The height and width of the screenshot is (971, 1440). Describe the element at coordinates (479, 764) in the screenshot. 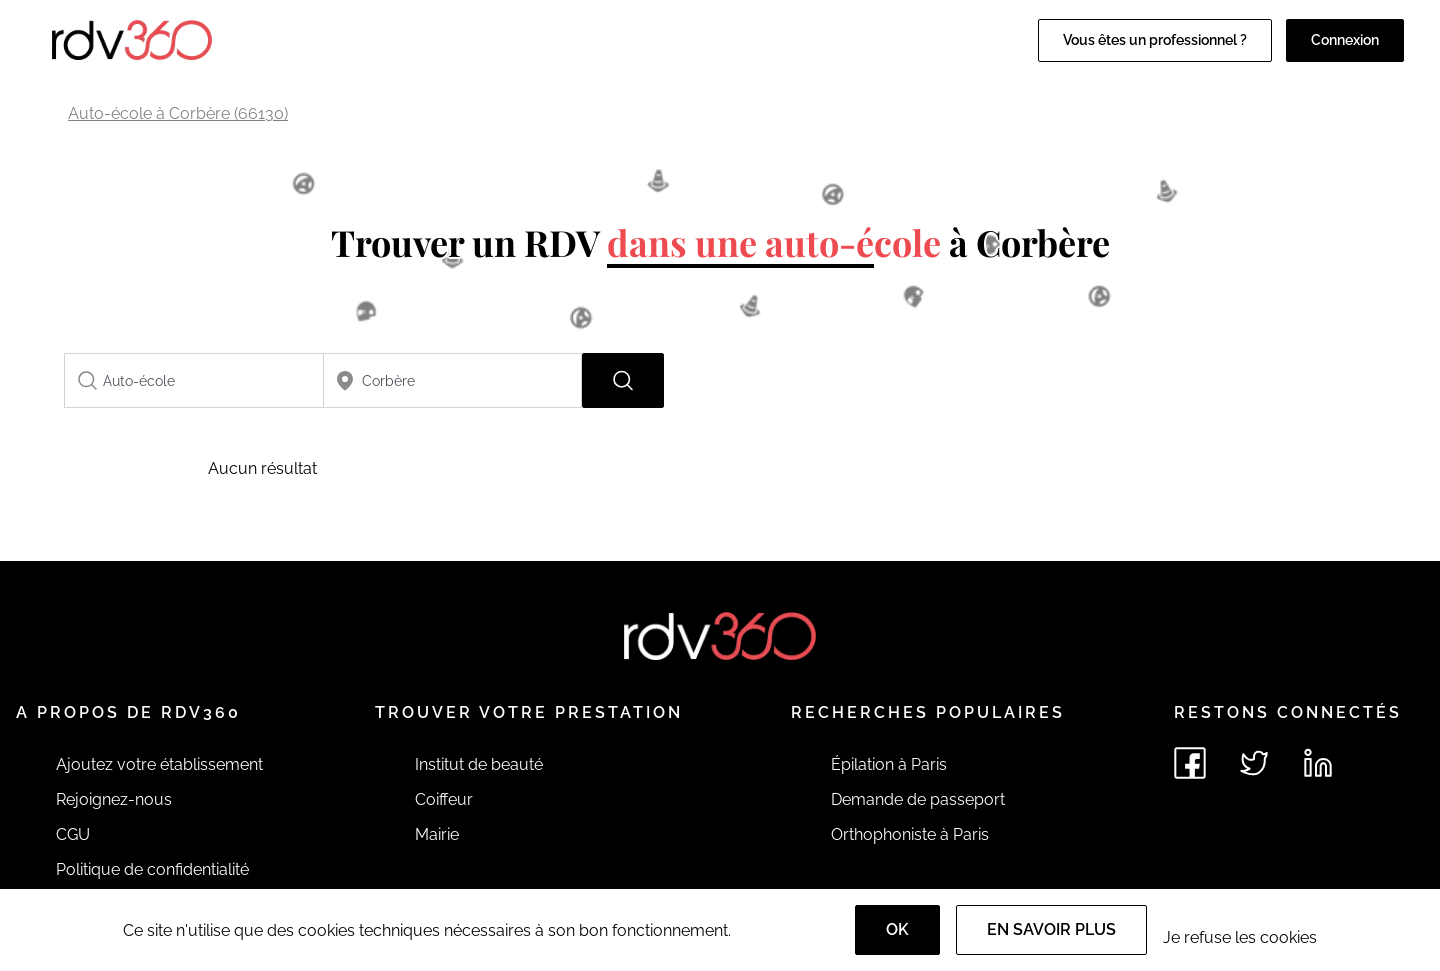

I see `Institut de beauté` at that location.